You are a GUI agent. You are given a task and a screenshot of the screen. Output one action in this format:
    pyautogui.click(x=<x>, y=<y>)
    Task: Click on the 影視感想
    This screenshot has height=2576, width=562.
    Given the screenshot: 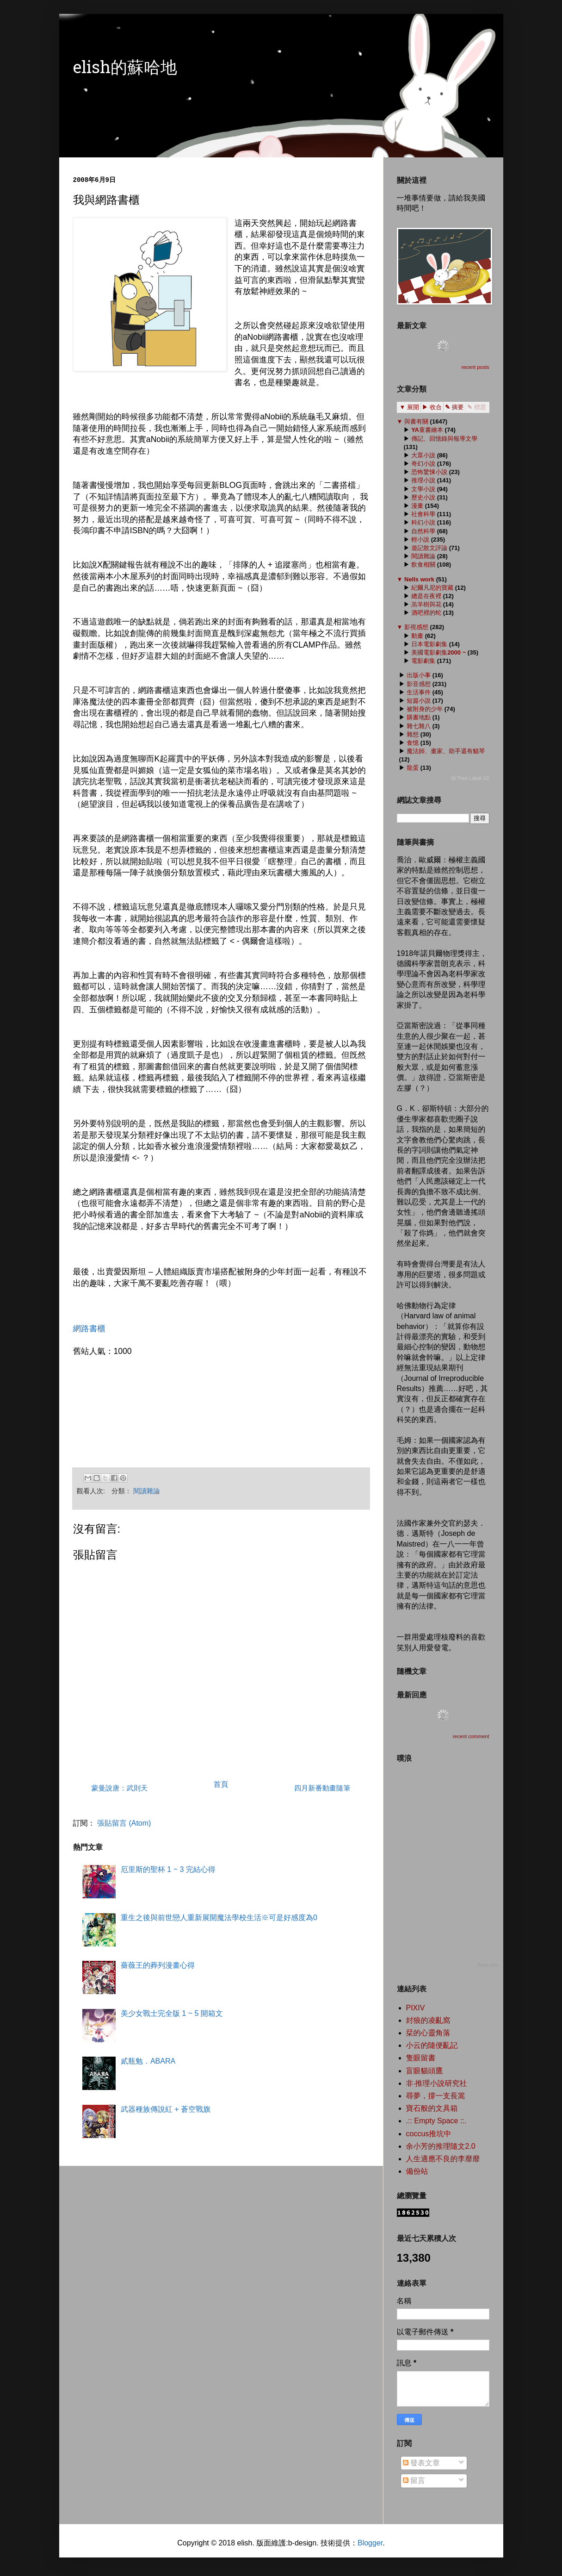 What is the action you would take?
    pyautogui.click(x=416, y=627)
    